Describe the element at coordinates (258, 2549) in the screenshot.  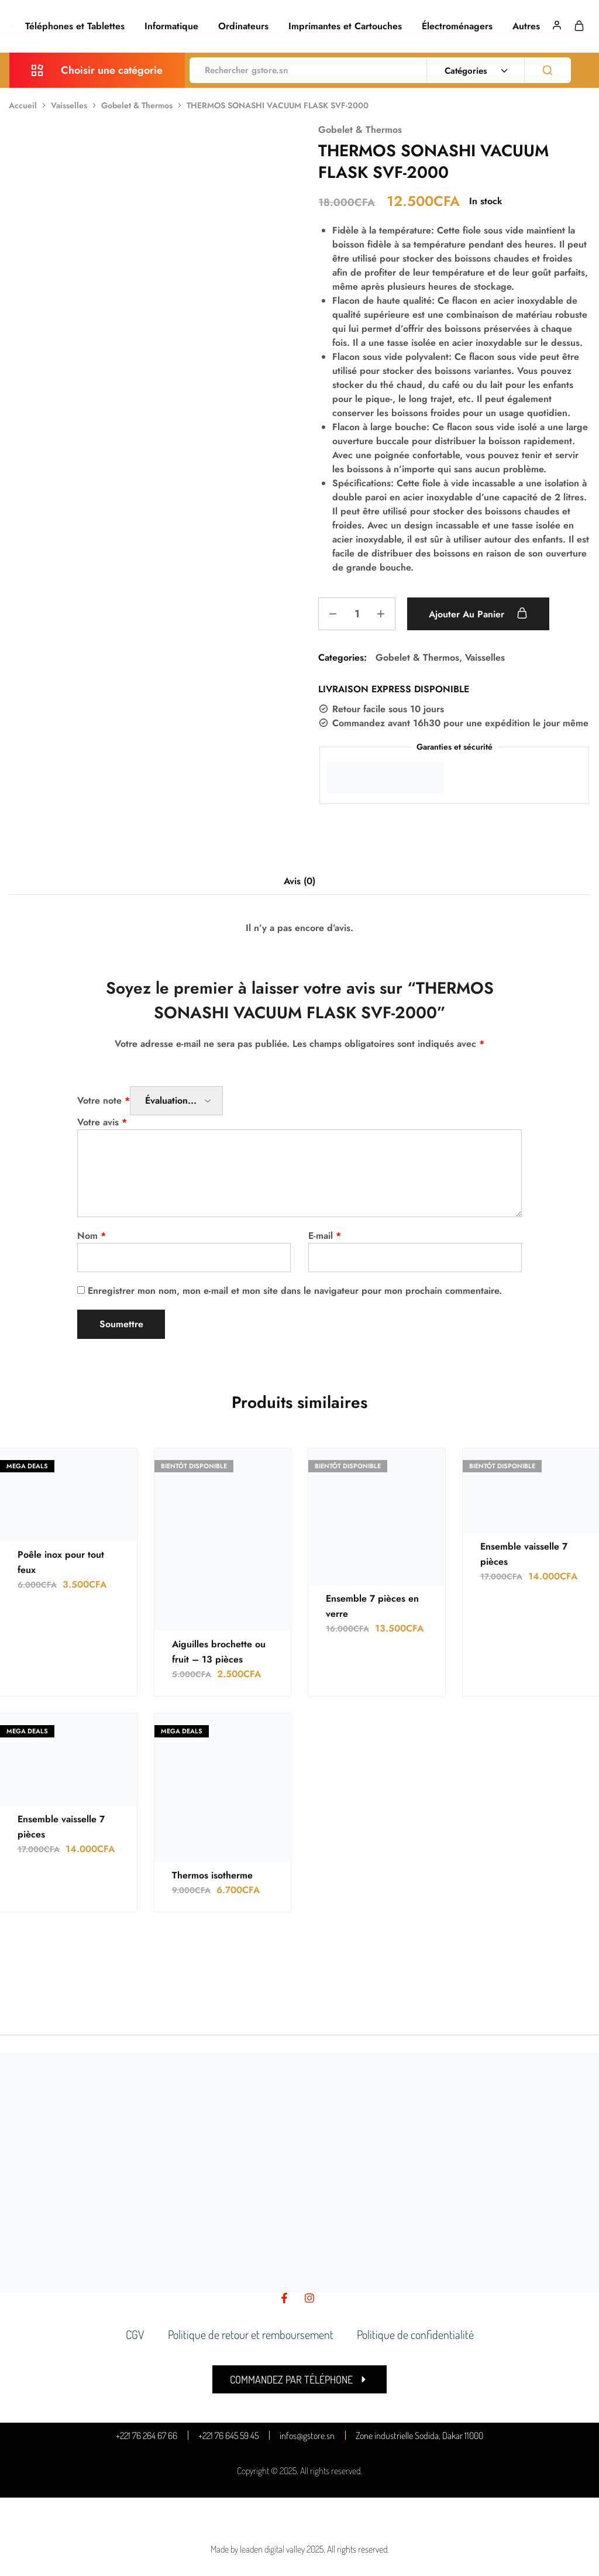
I see `Made by leaden digital valley` at that location.